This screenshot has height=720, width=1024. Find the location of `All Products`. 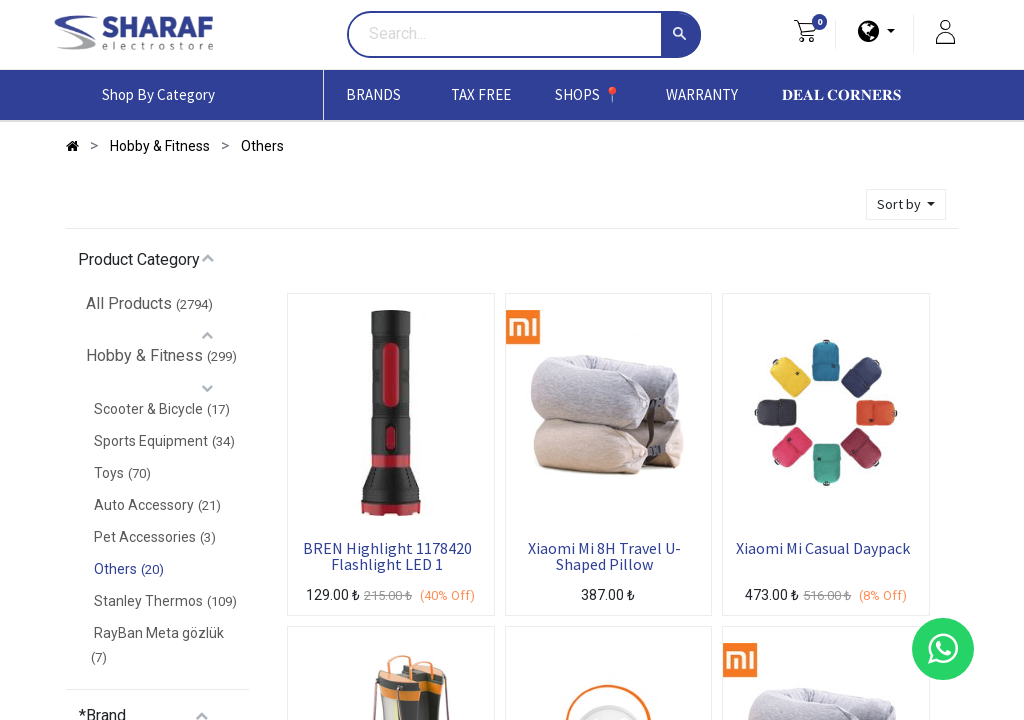

All Products is located at coordinates (129, 303).